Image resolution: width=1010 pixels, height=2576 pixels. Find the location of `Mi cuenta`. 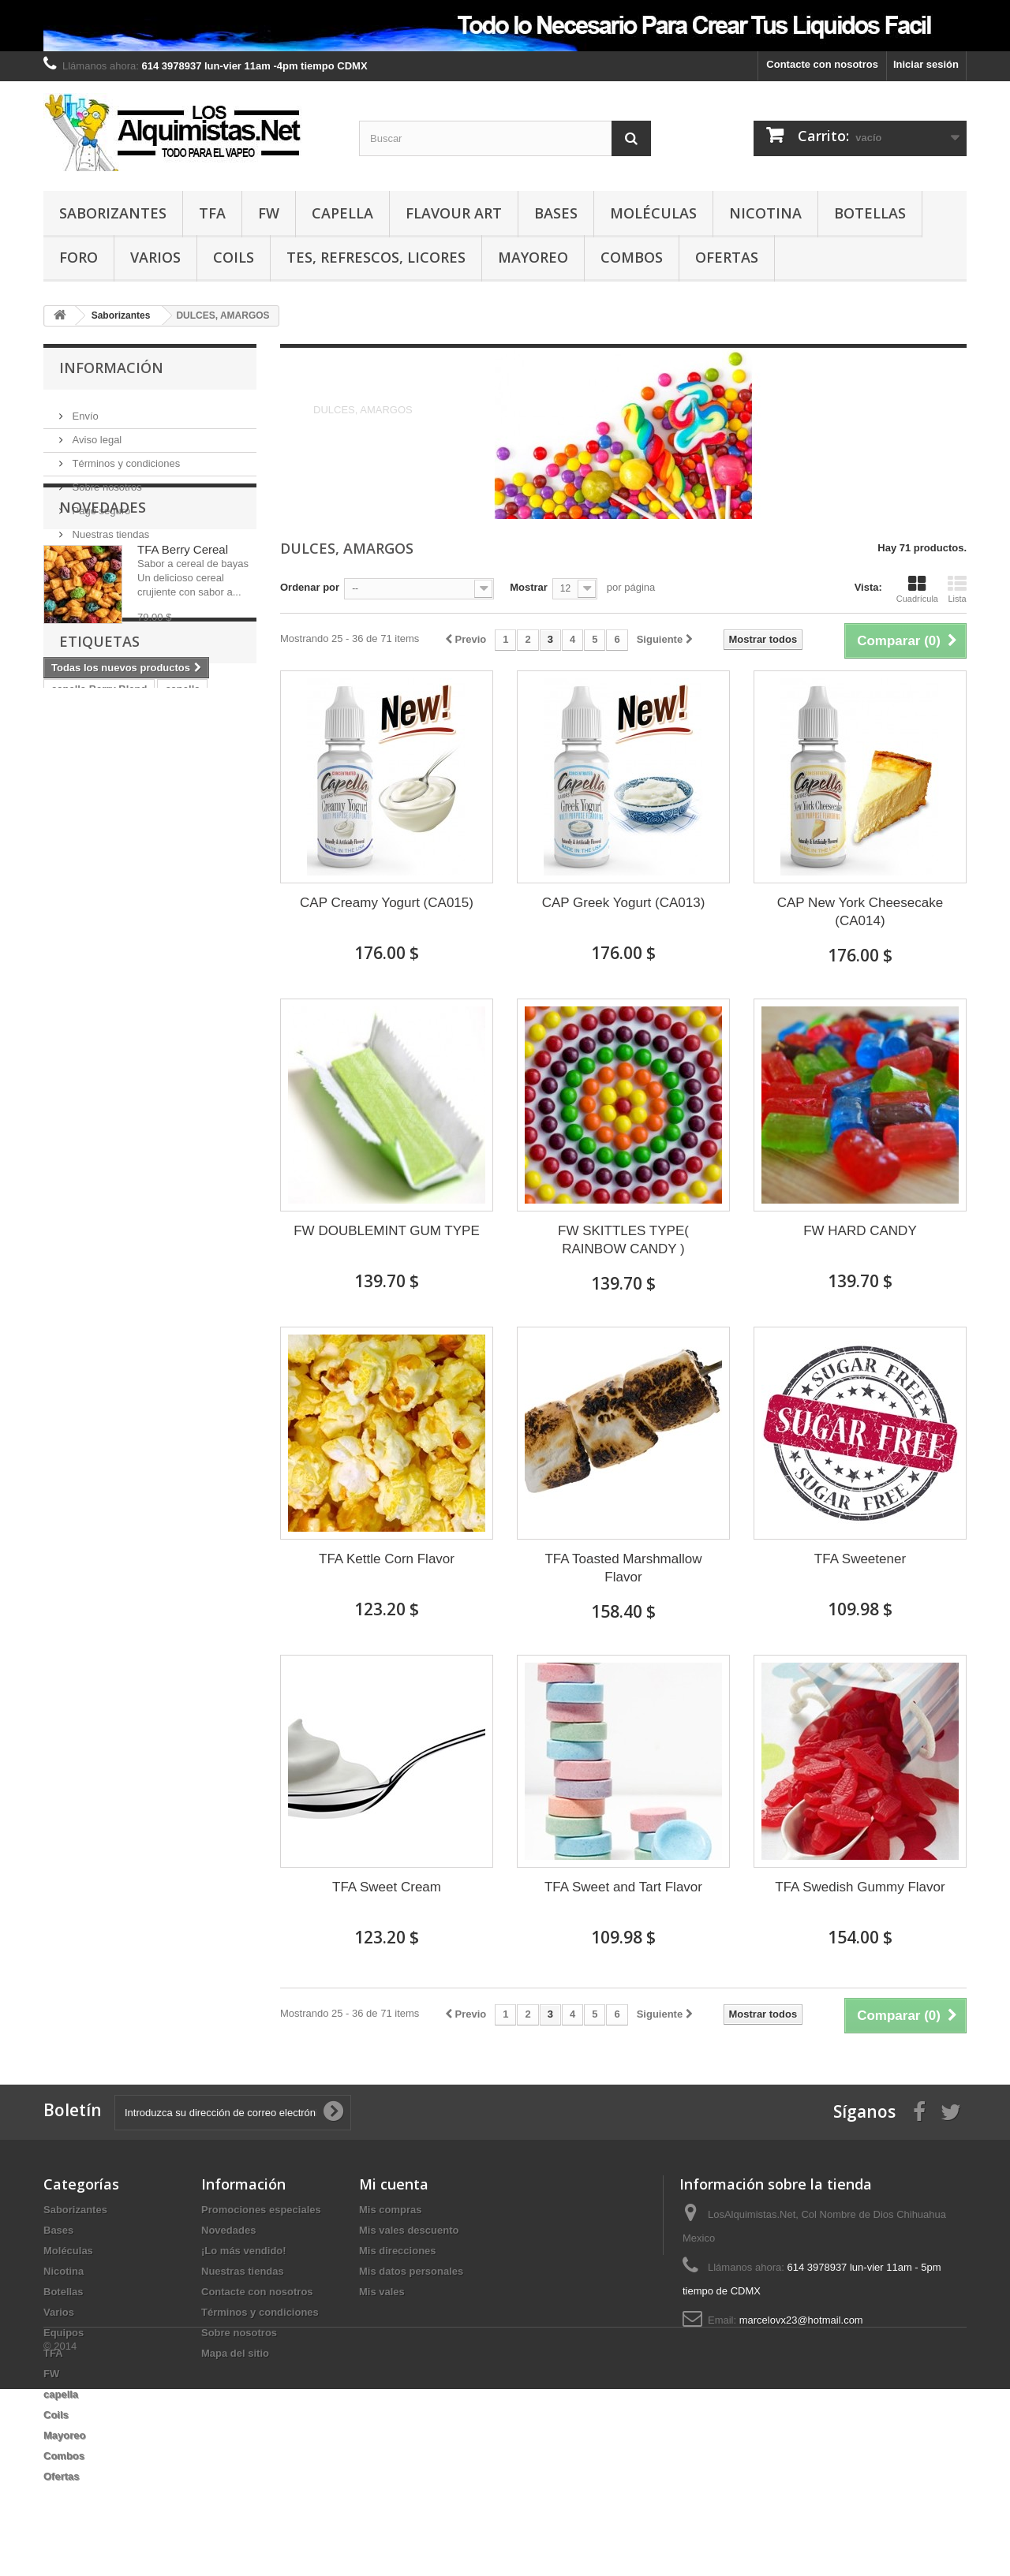

Mi cuenta is located at coordinates (393, 2184).